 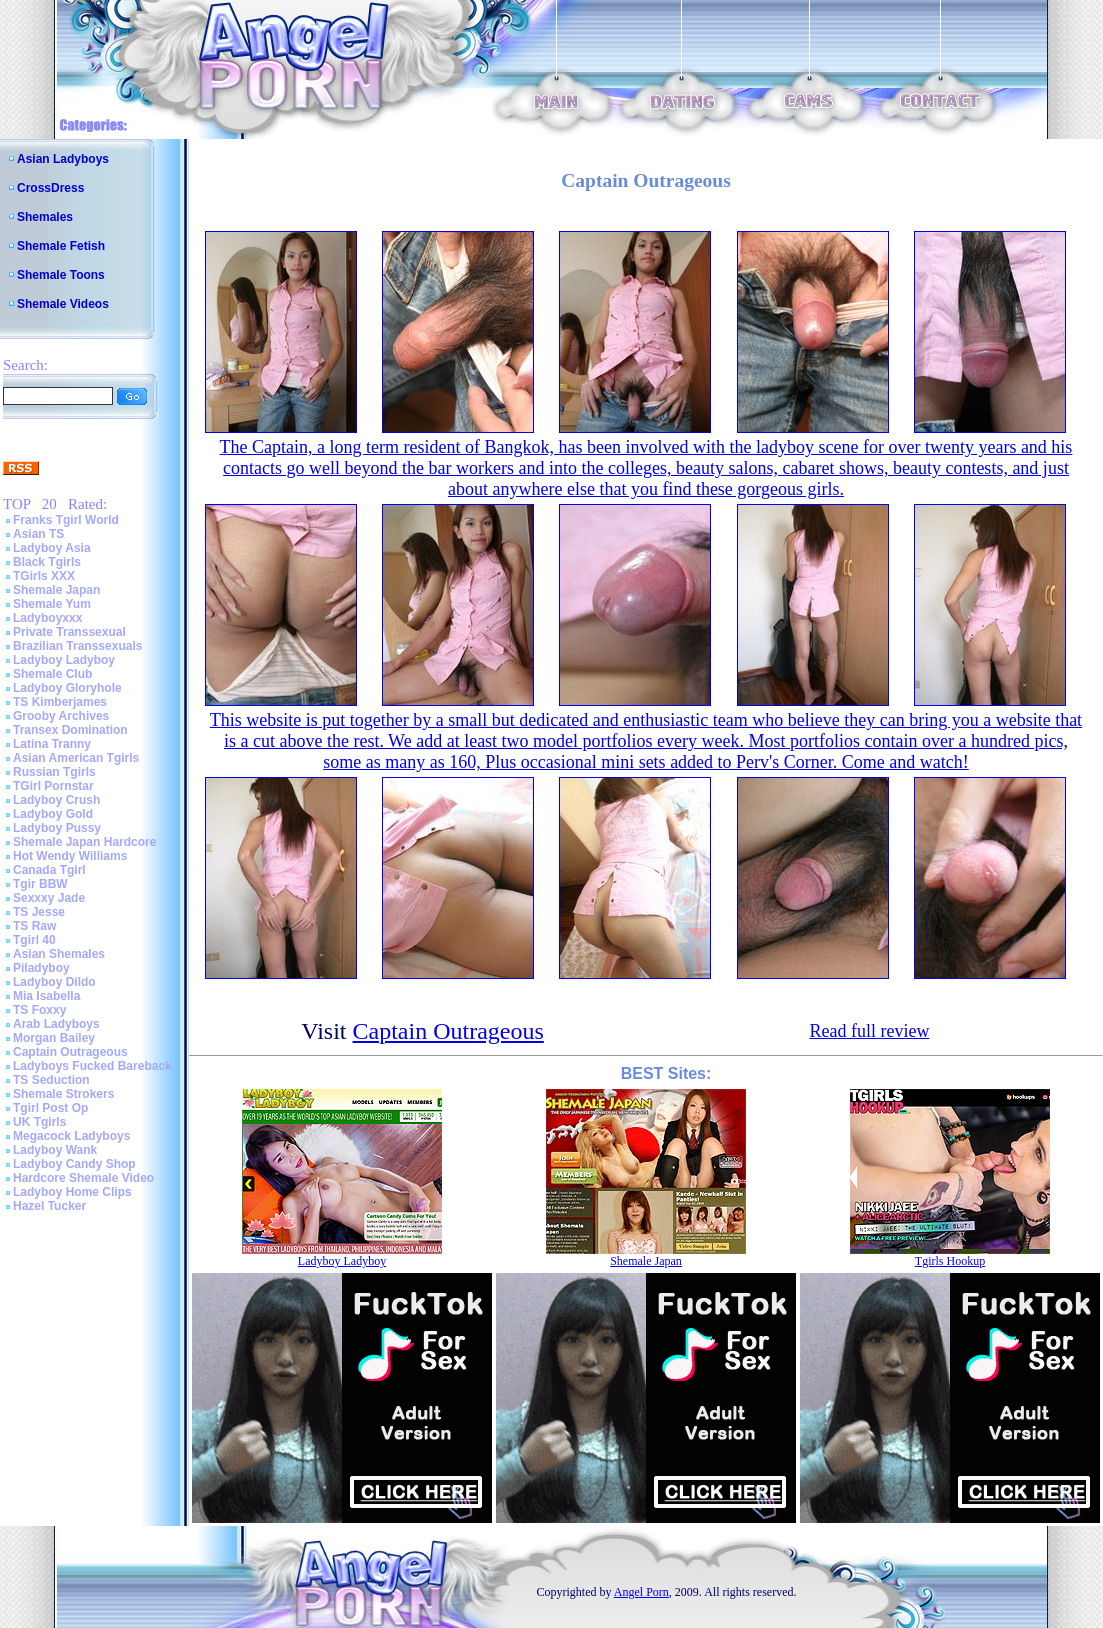 What do you see at coordinates (63, 304) in the screenshot?
I see `Shemale Videos` at bounding box center [63, 304].